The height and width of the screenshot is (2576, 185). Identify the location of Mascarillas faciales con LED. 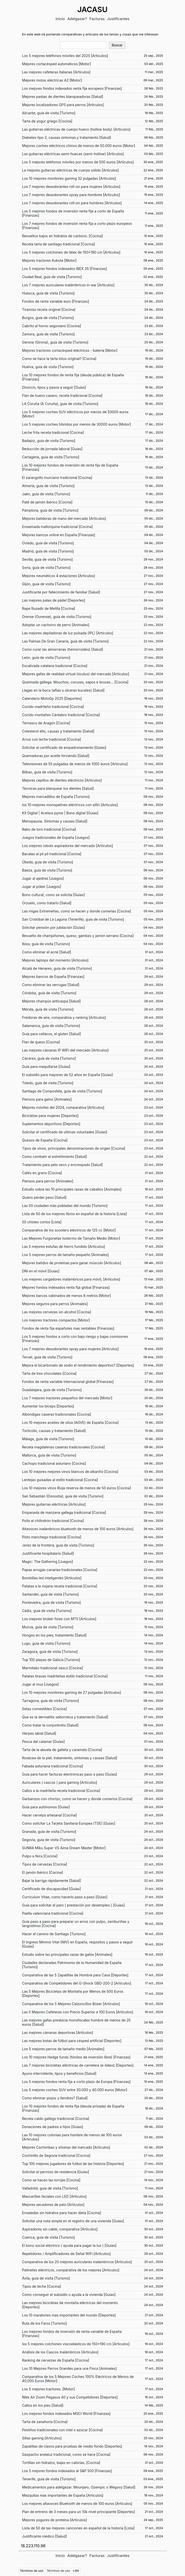
(45, 2196).